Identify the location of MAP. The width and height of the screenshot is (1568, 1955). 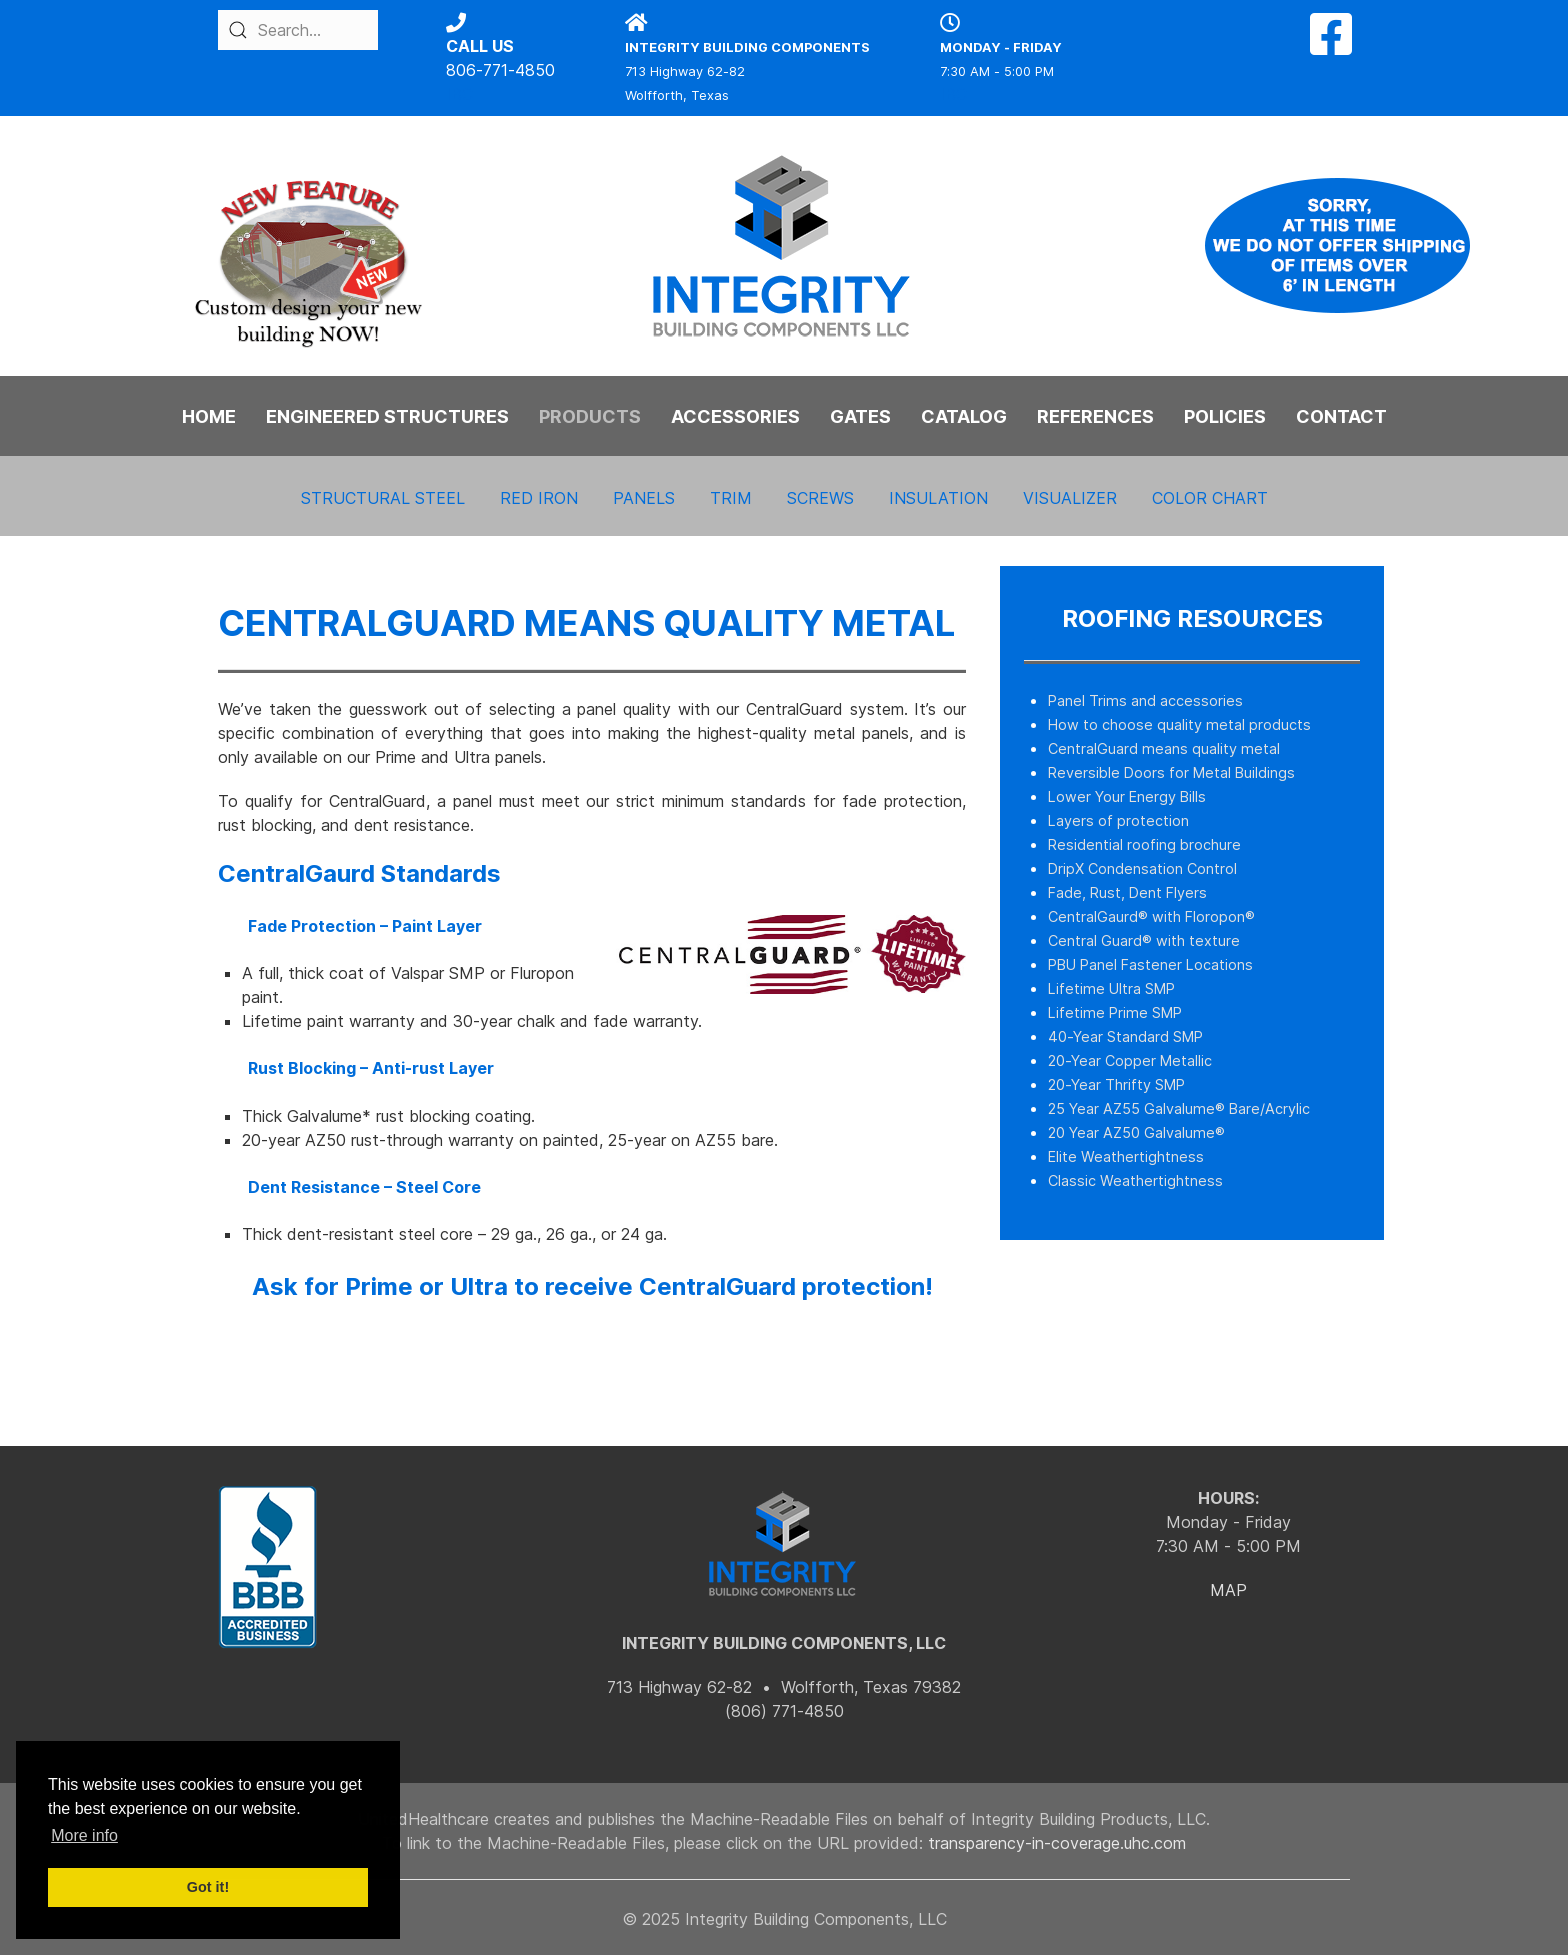
(1228, 1590).